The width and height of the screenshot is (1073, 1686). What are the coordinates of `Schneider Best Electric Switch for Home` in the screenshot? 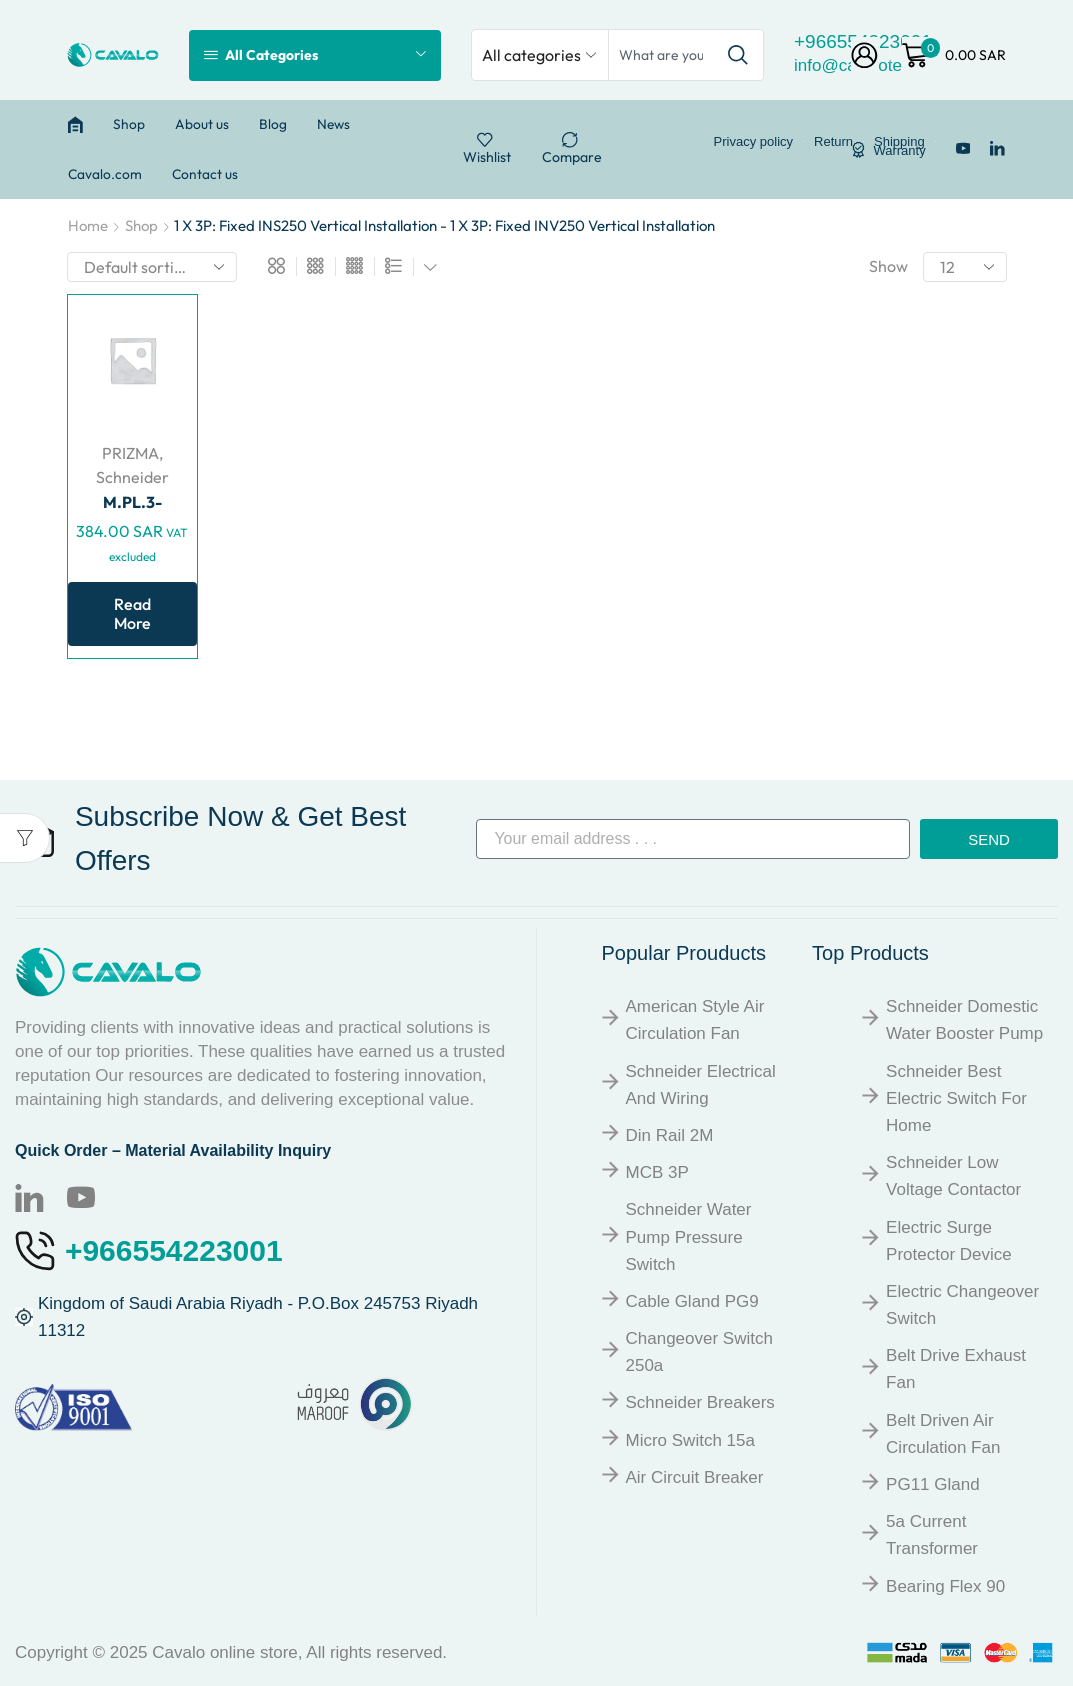 It's located at (956, 1098).